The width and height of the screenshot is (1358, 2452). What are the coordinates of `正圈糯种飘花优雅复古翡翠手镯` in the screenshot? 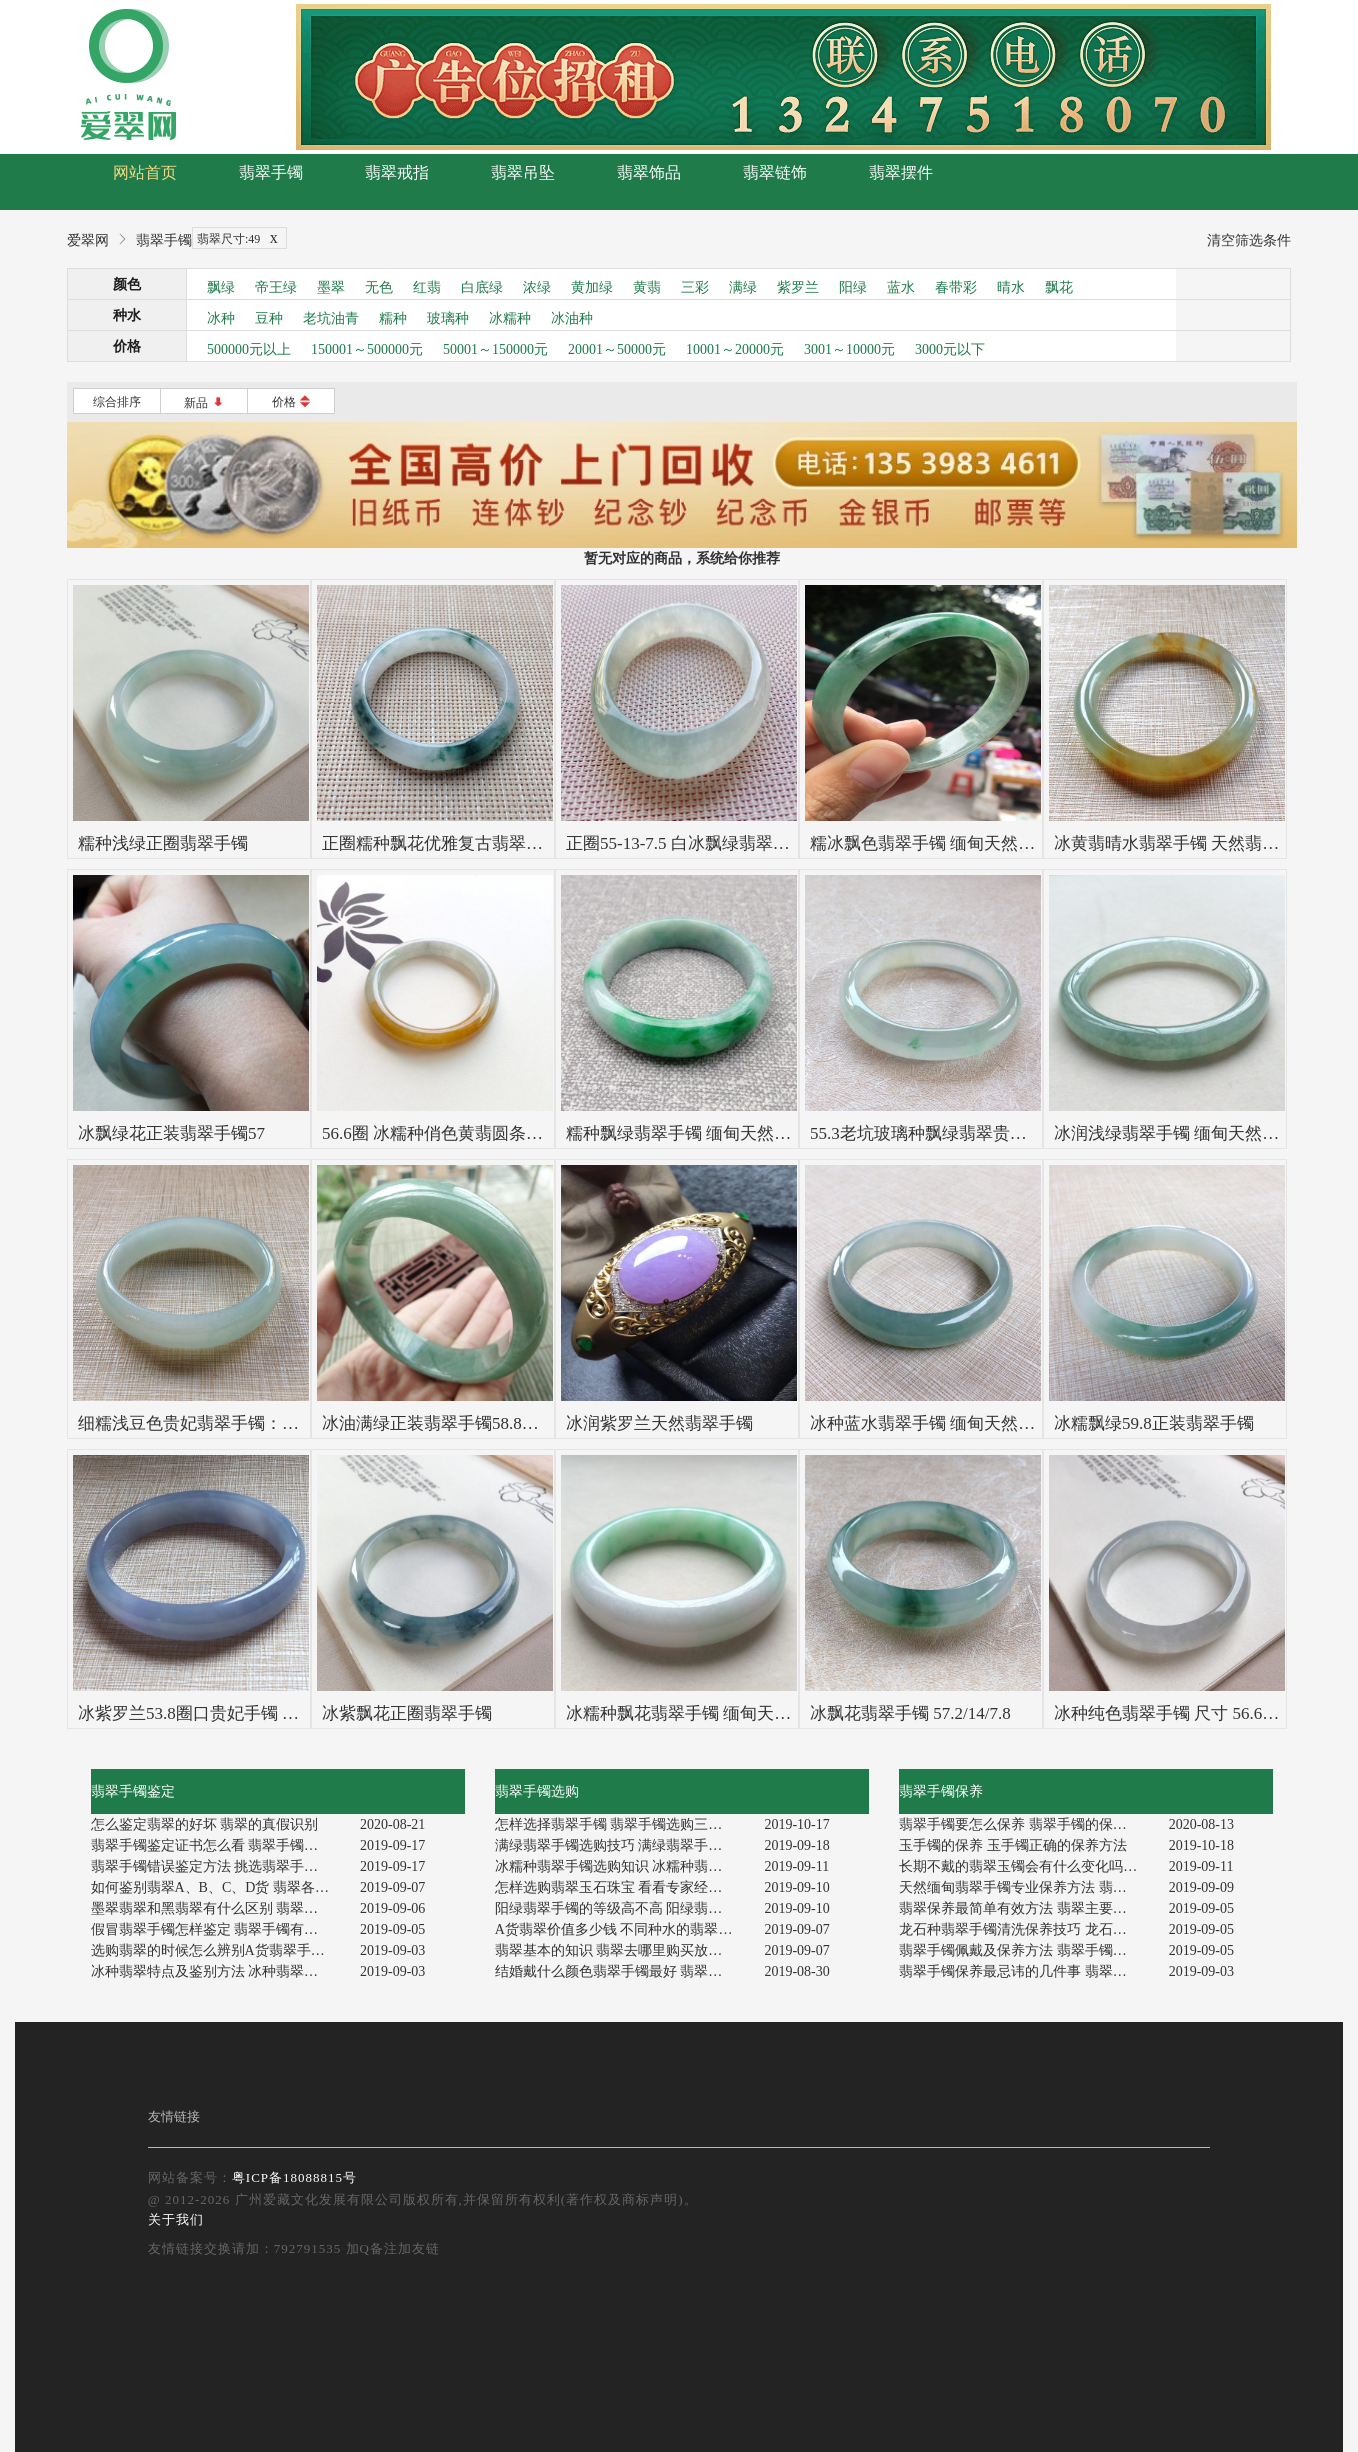 It's located at (441, 843).